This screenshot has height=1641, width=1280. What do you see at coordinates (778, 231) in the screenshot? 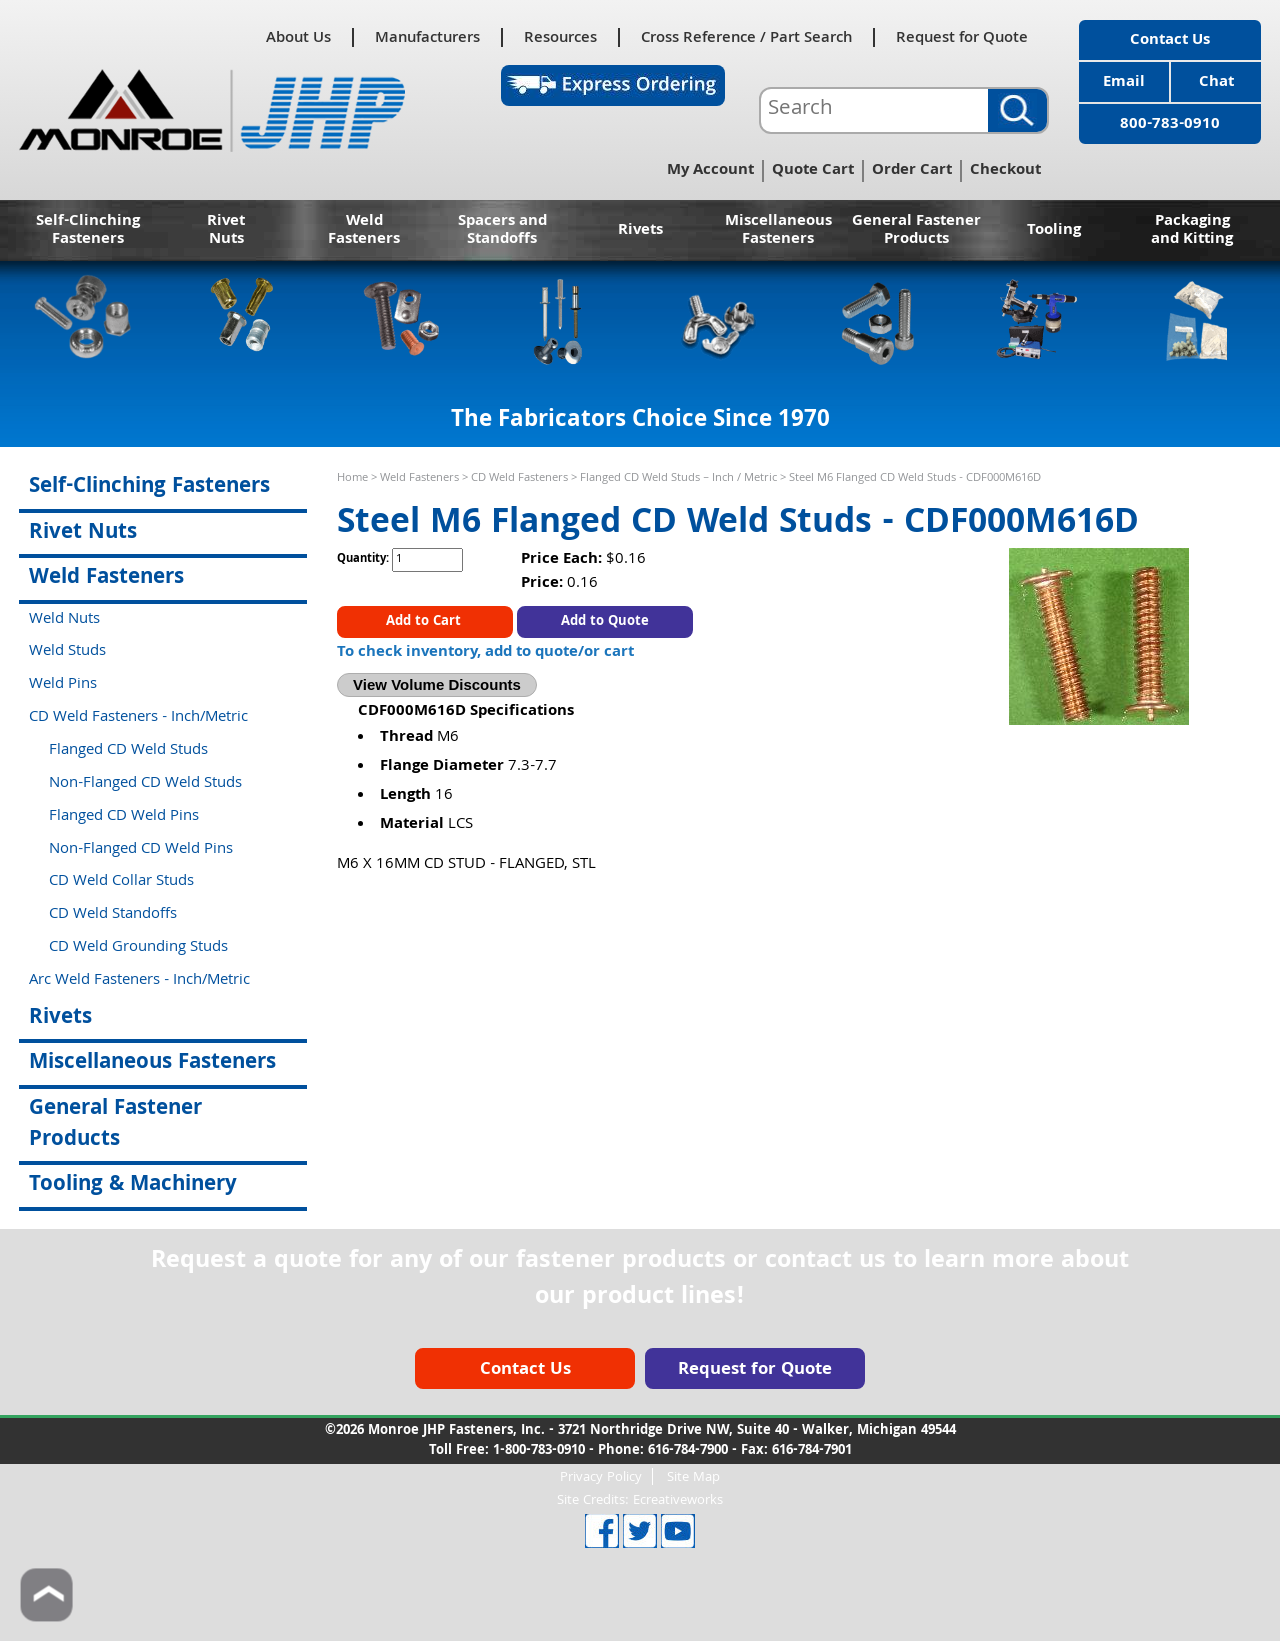
I see `Miscellaneous Fasteners` at bounding box center [778, 231].